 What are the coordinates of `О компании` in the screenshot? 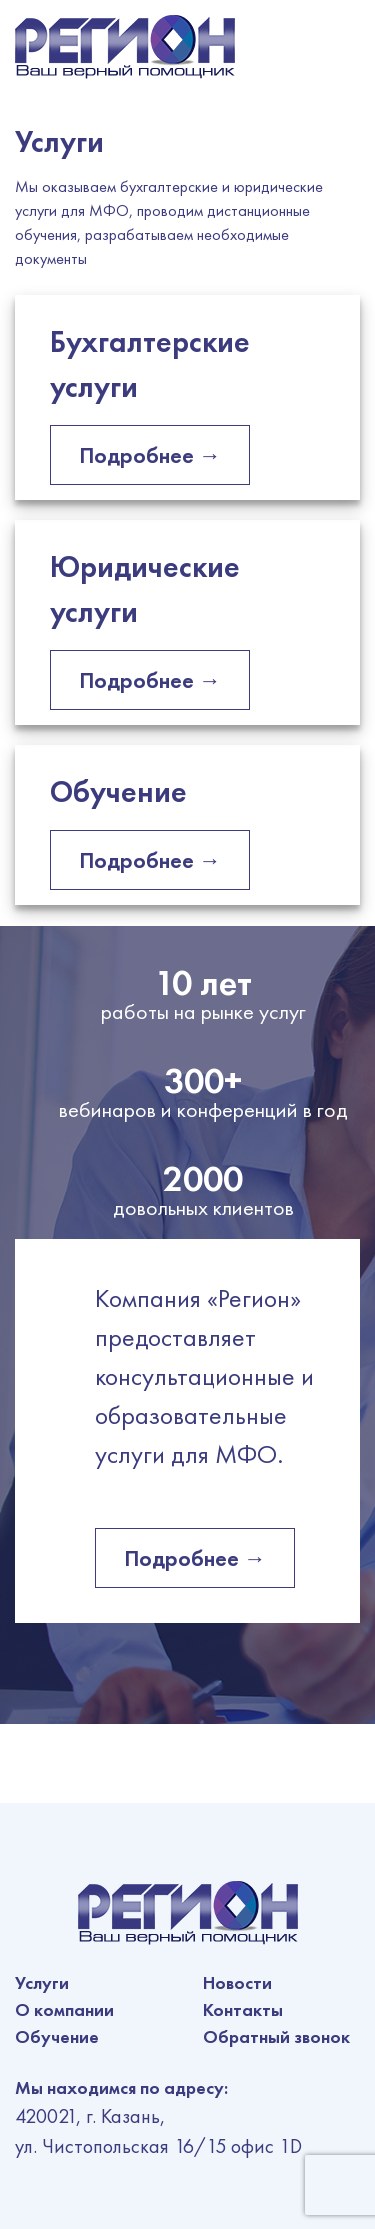 It's located at (64, 2009).